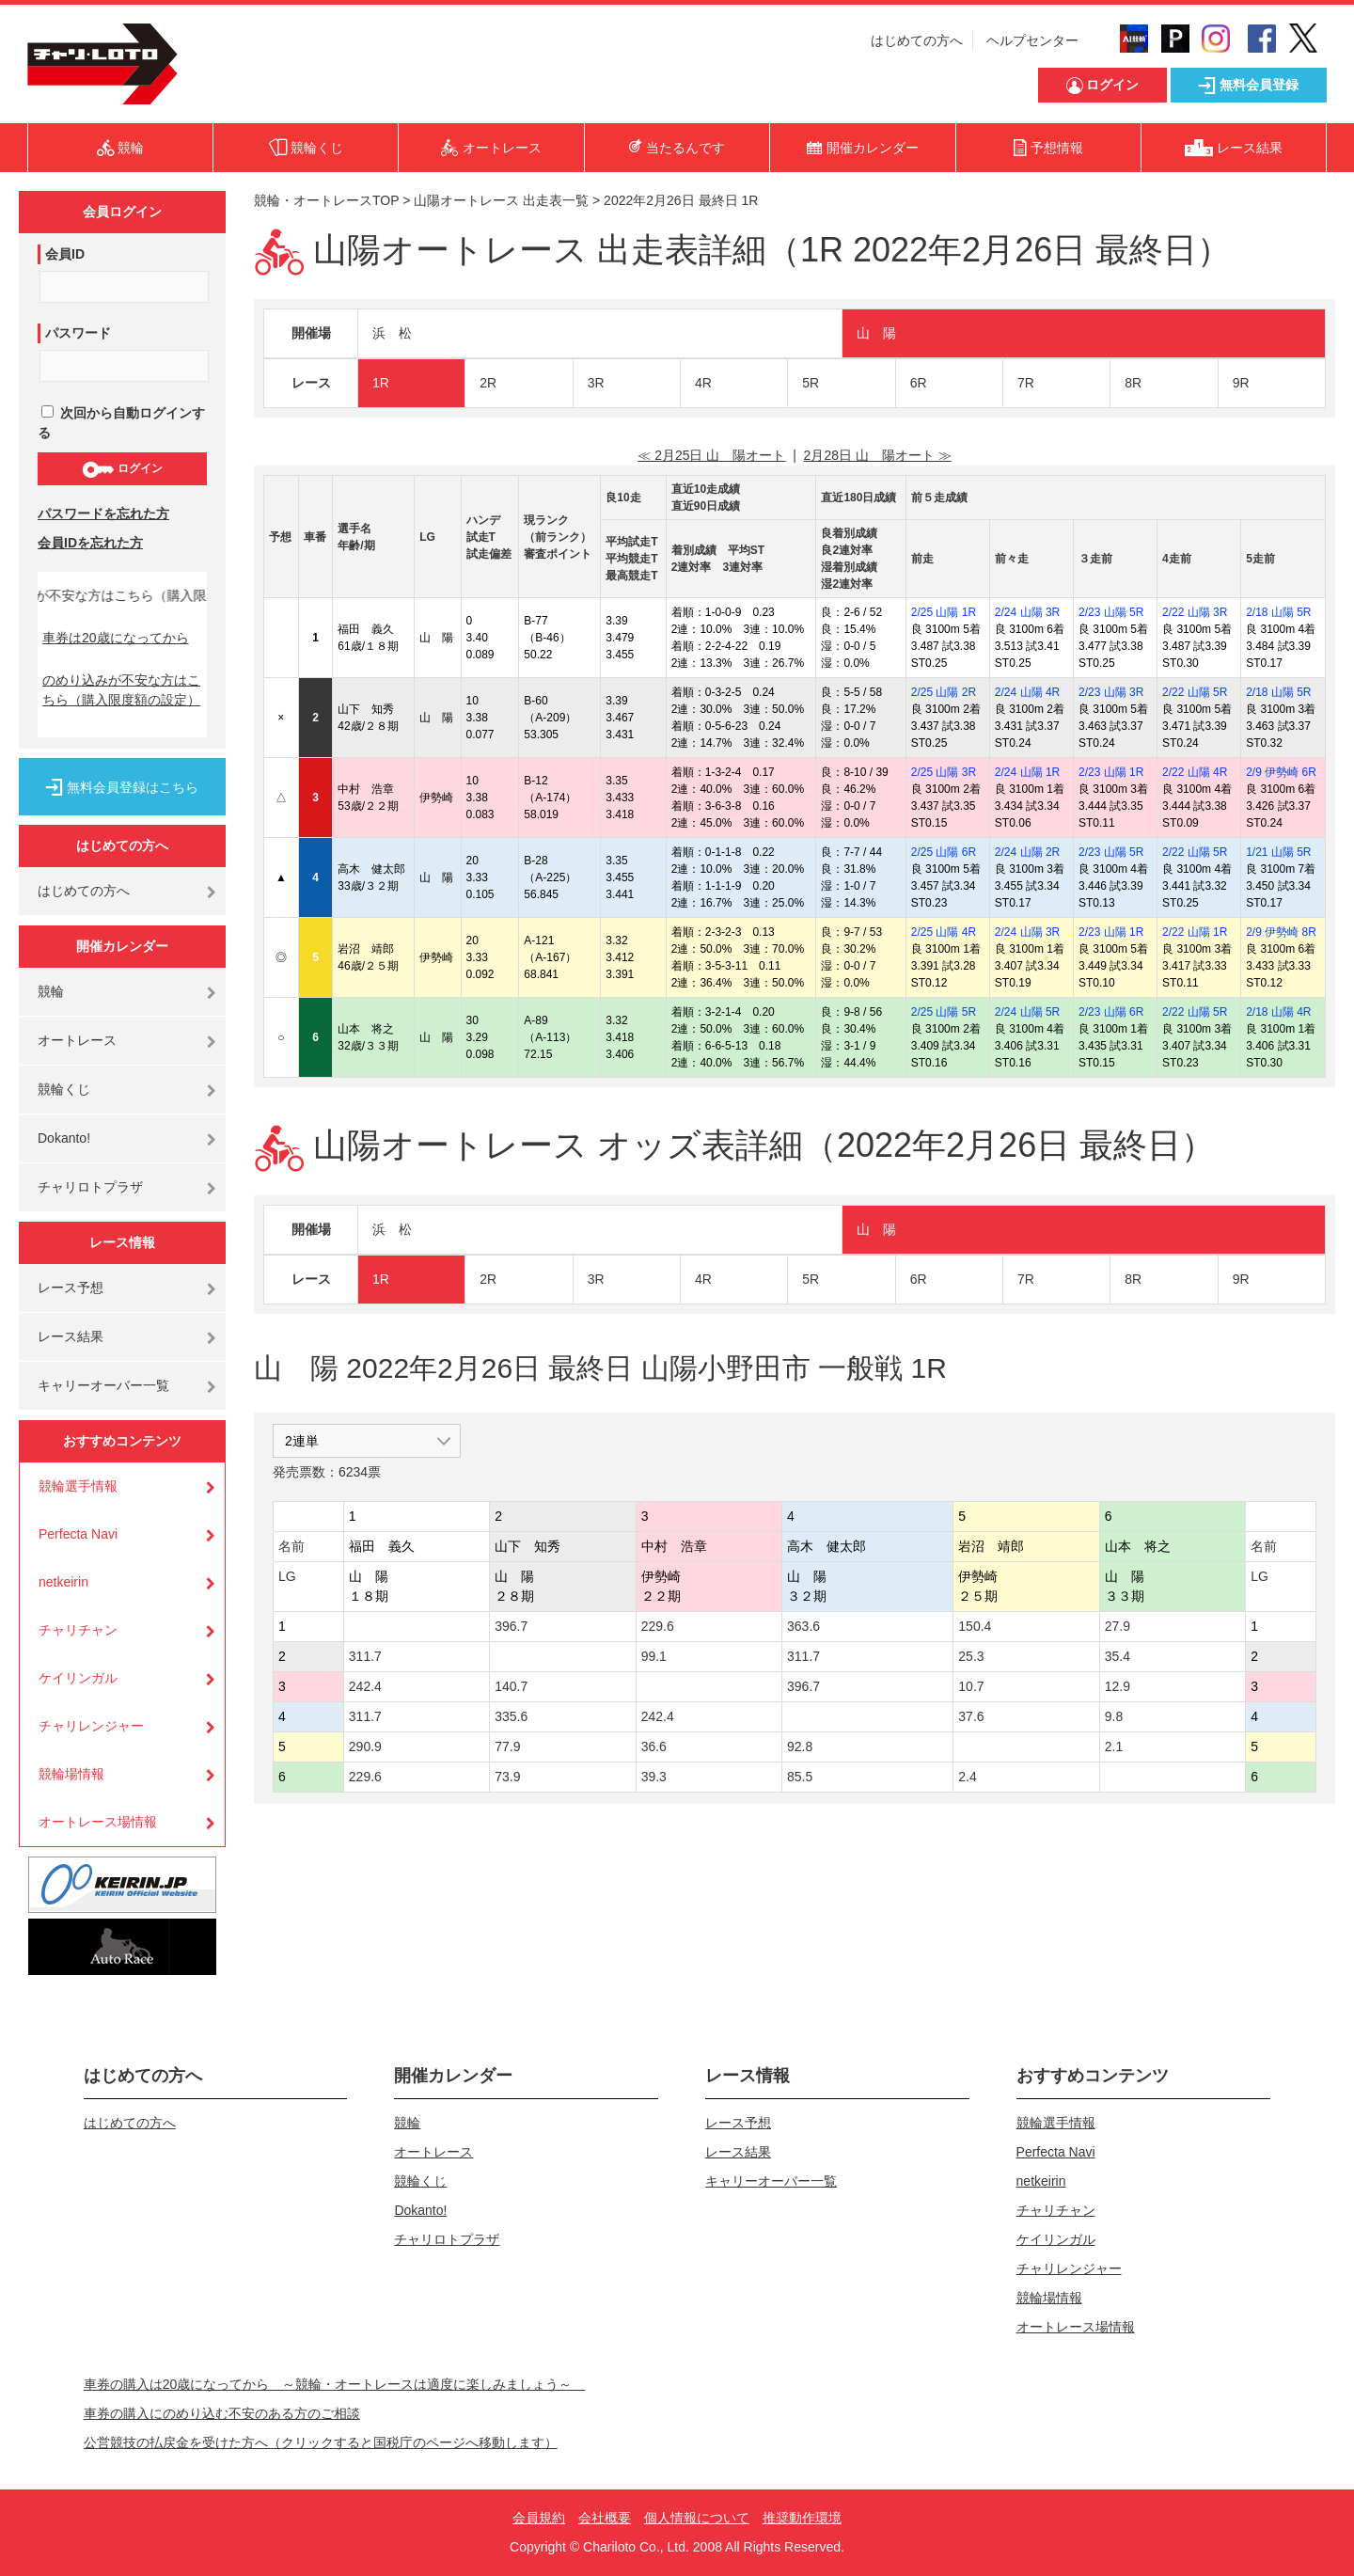 Image resolution: width=1354 pixels, height=2576 pixels. I want to click on 2/25 山陽 6R, so click(943, 852).